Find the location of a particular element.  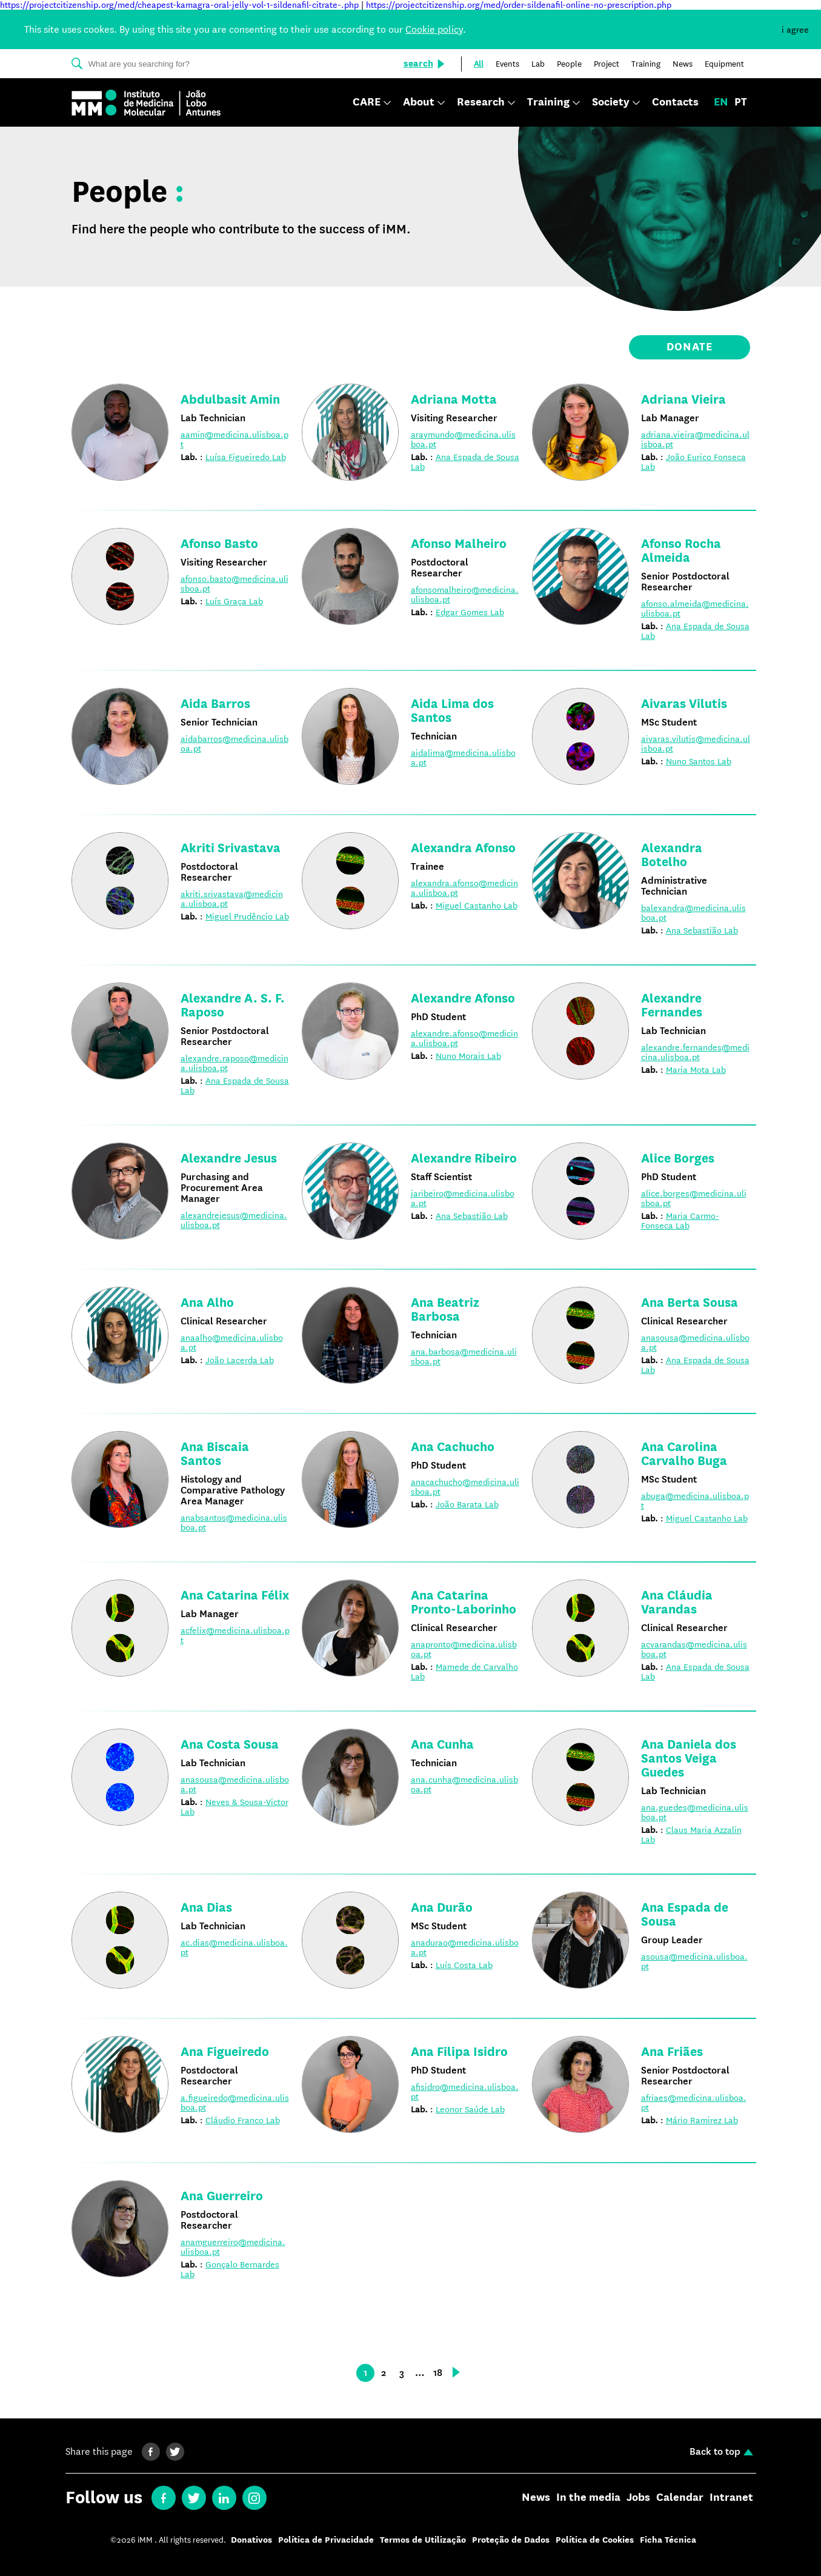

anamguerreiro@medicina.ulisboa.pt is located at coordinates (233, 2247).